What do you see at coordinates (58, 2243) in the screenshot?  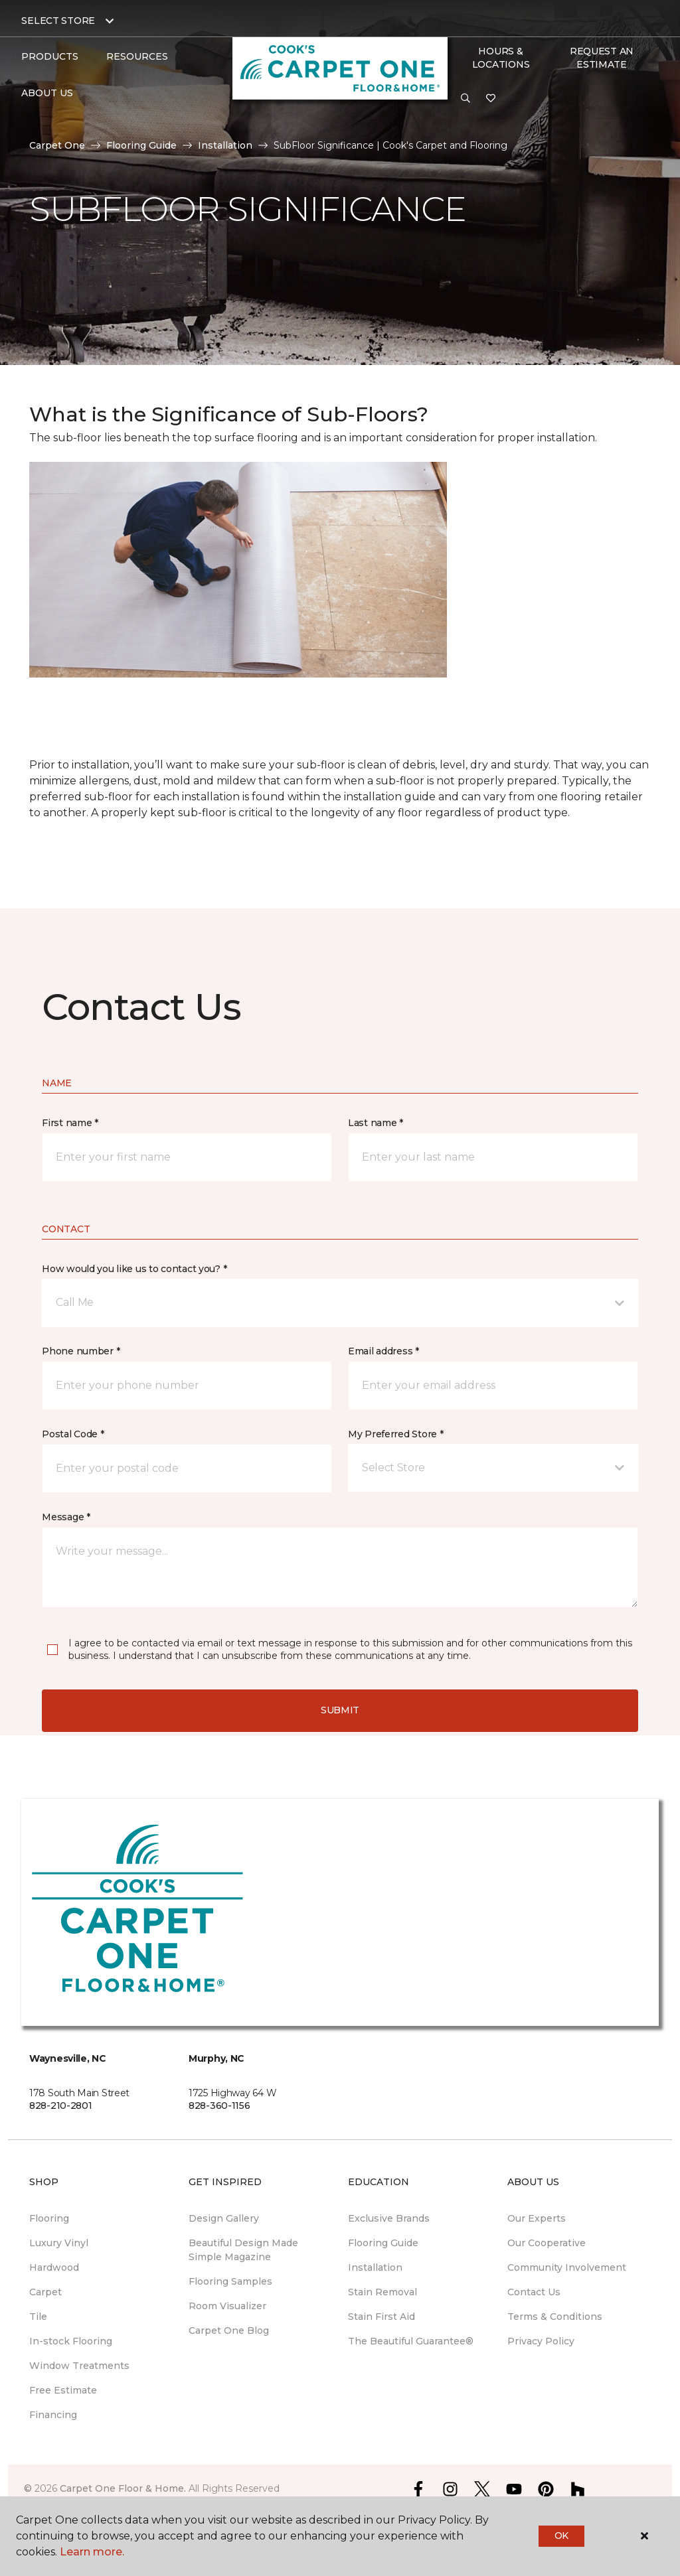 I see `Luxury Vinyl [menuitem]` at bounding box center [58, 2243].